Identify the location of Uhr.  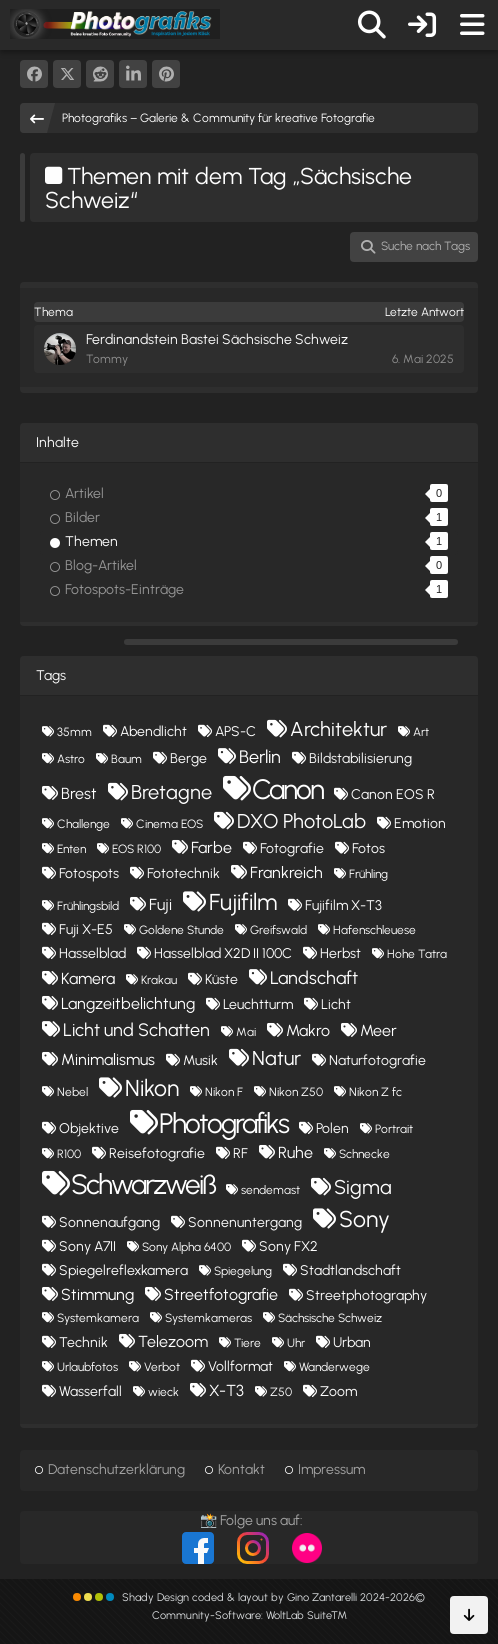
(296, 1343).